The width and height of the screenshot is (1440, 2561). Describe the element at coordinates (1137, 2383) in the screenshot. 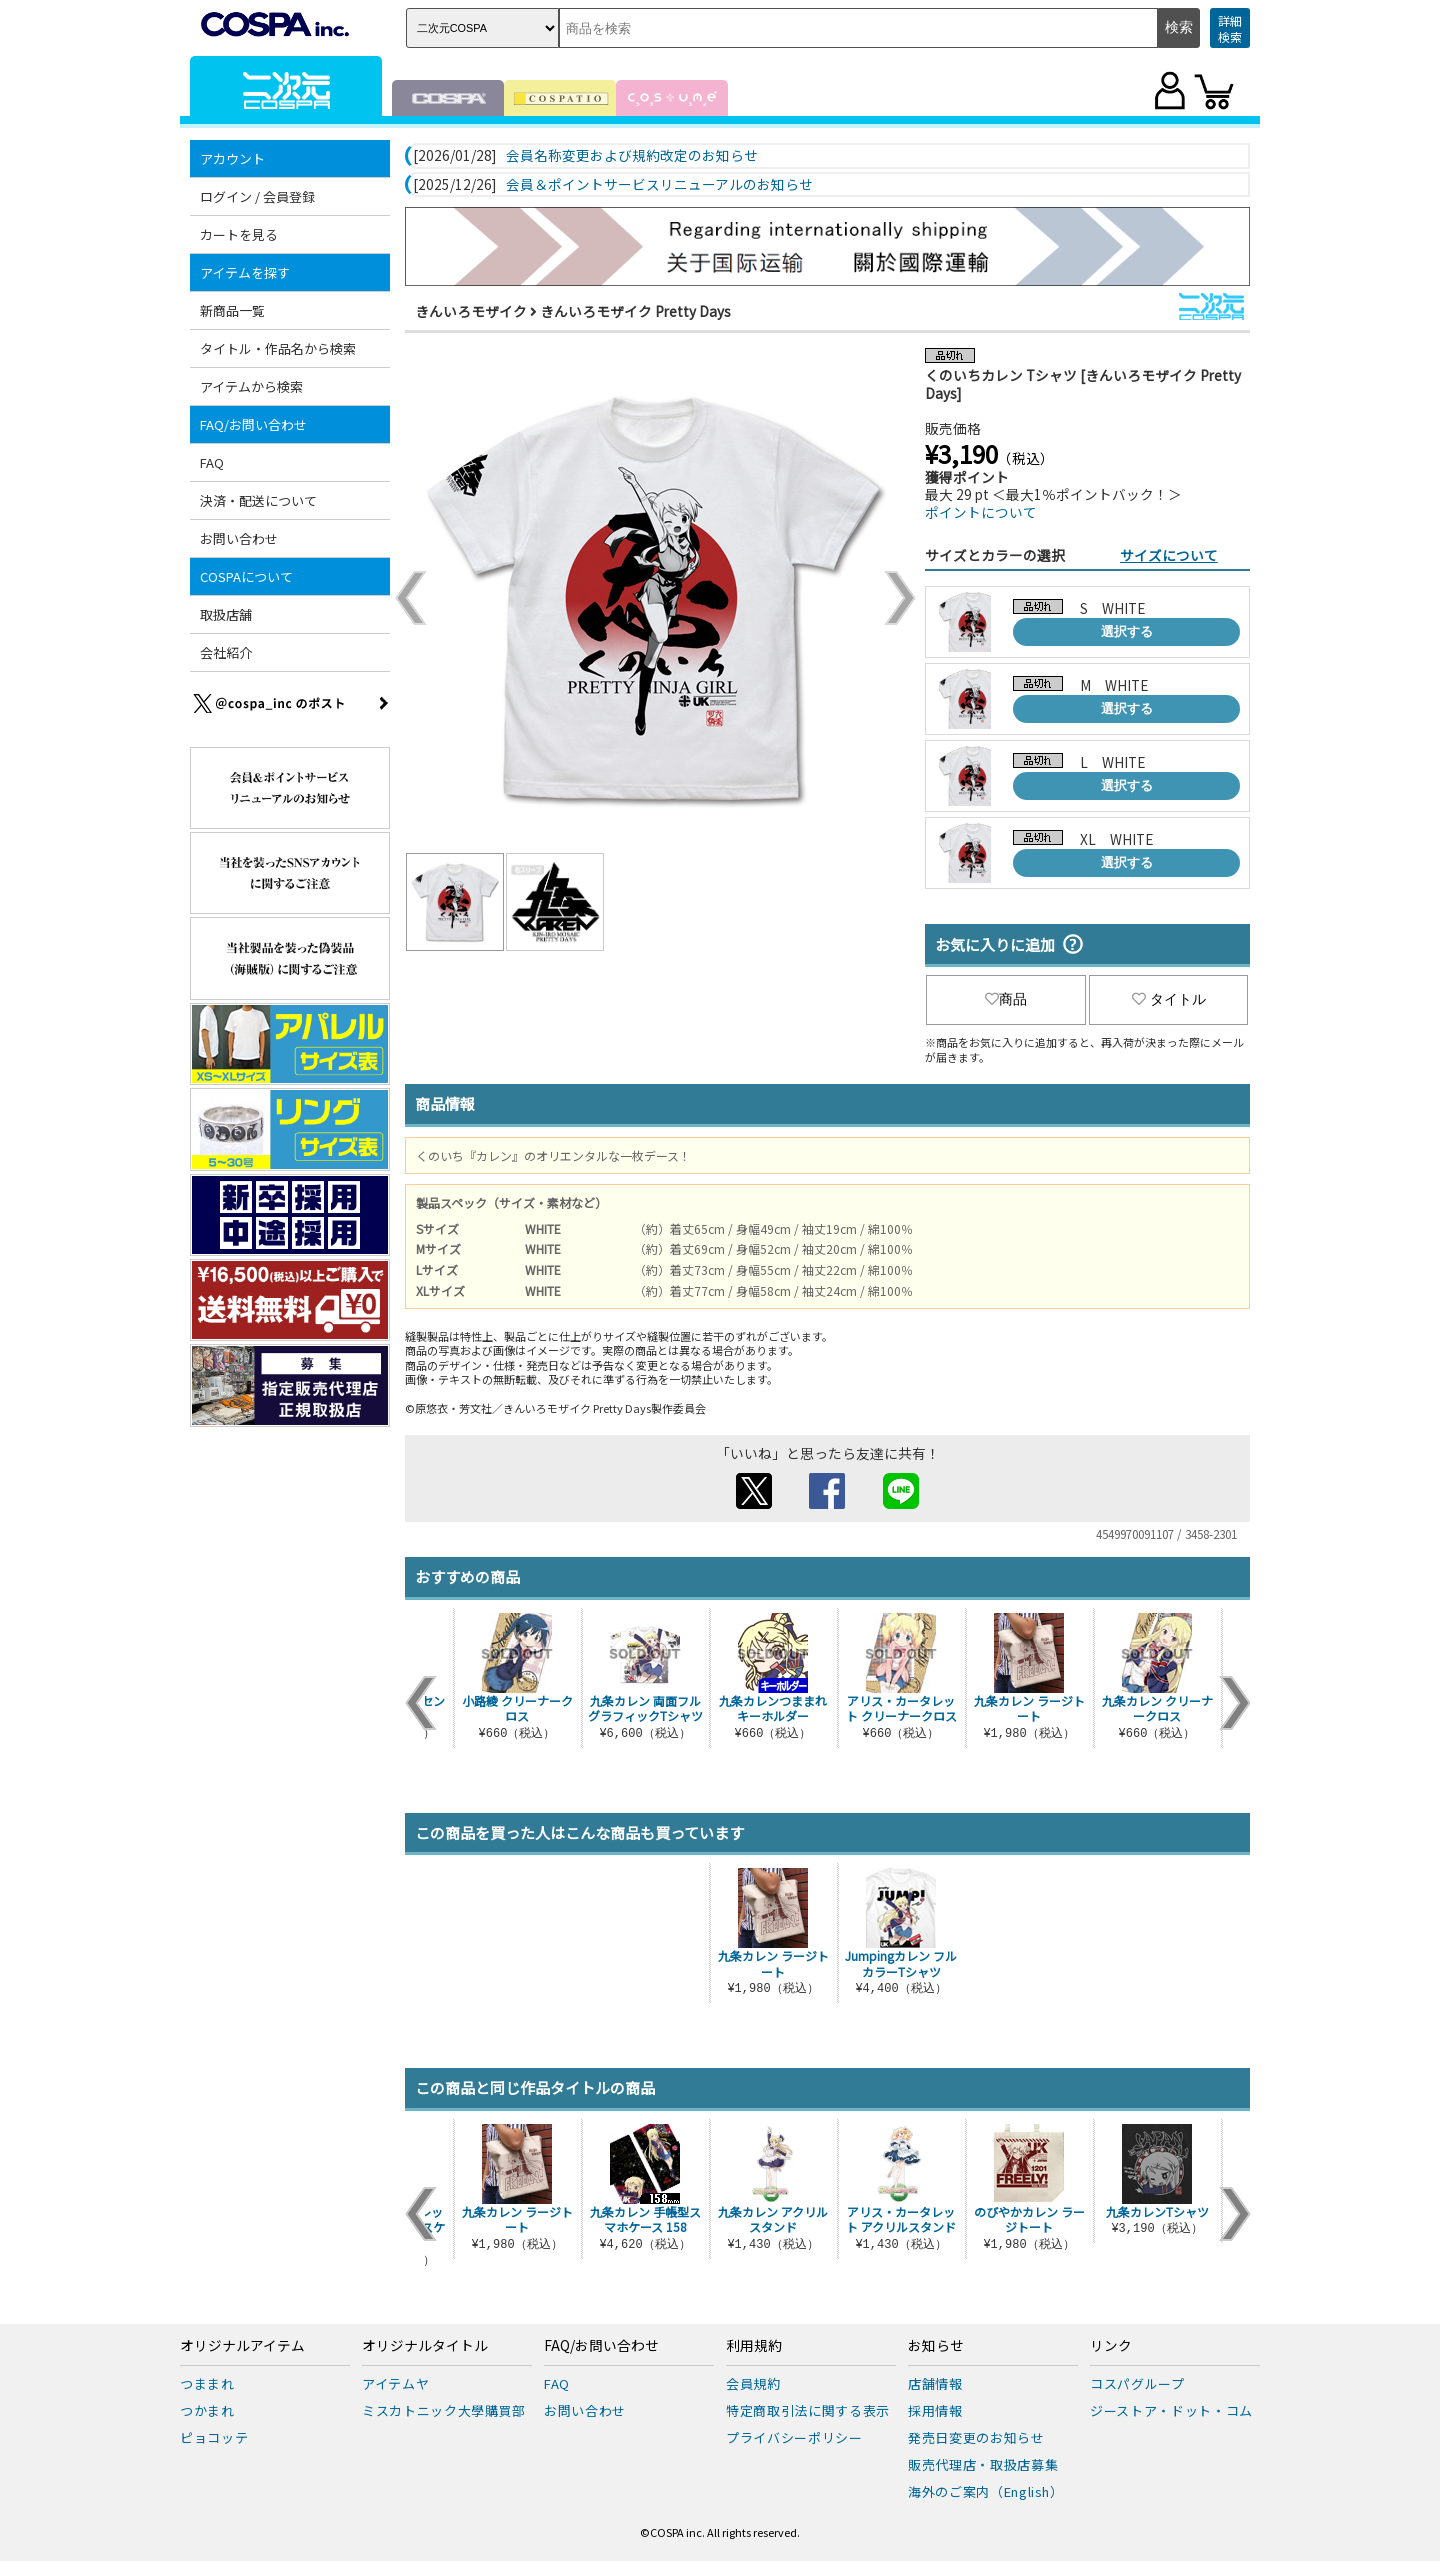

I see `コスパグループ` at that location.